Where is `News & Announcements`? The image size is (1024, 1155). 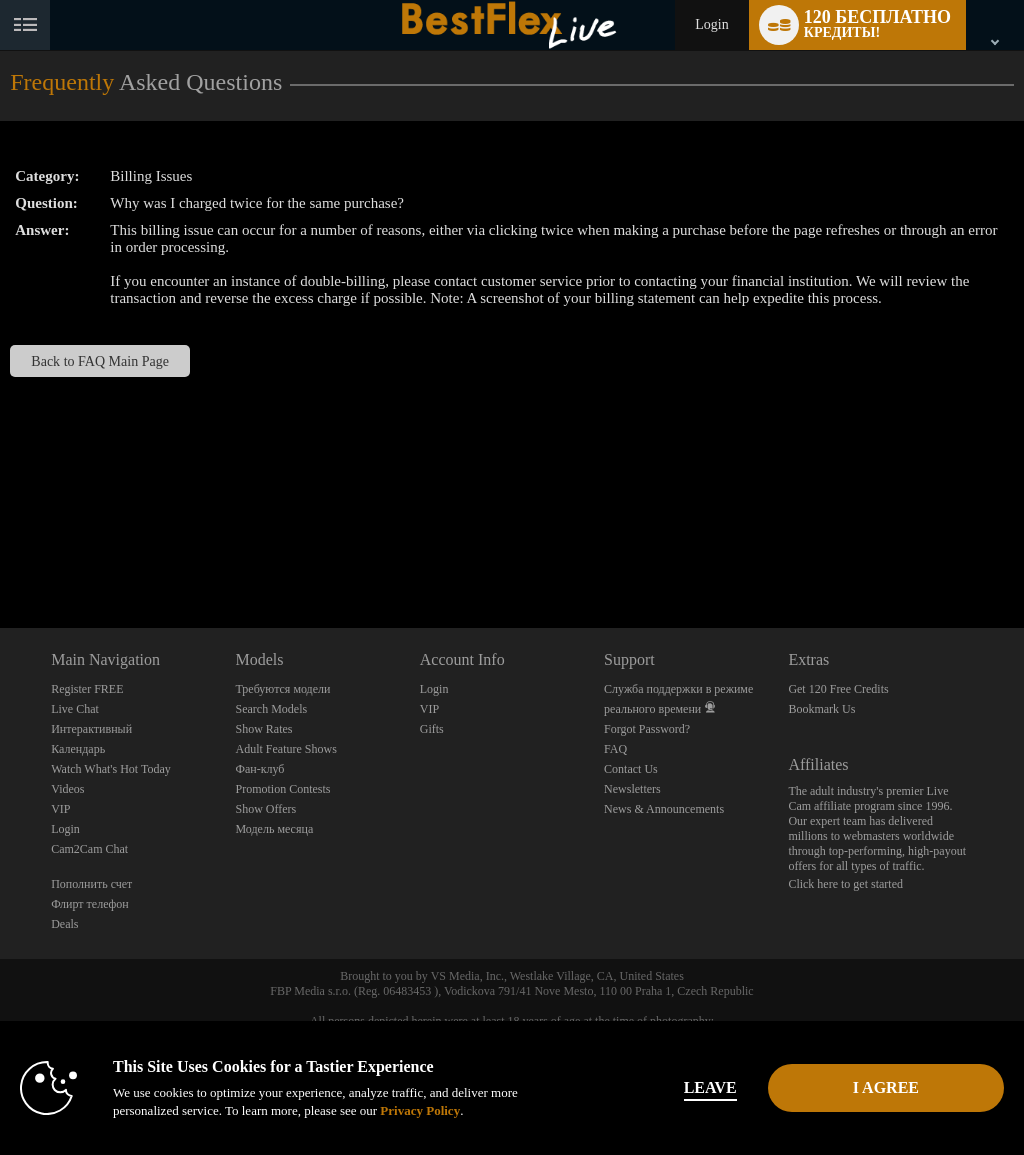
News & Announcements is located at coordinates (664, 809).